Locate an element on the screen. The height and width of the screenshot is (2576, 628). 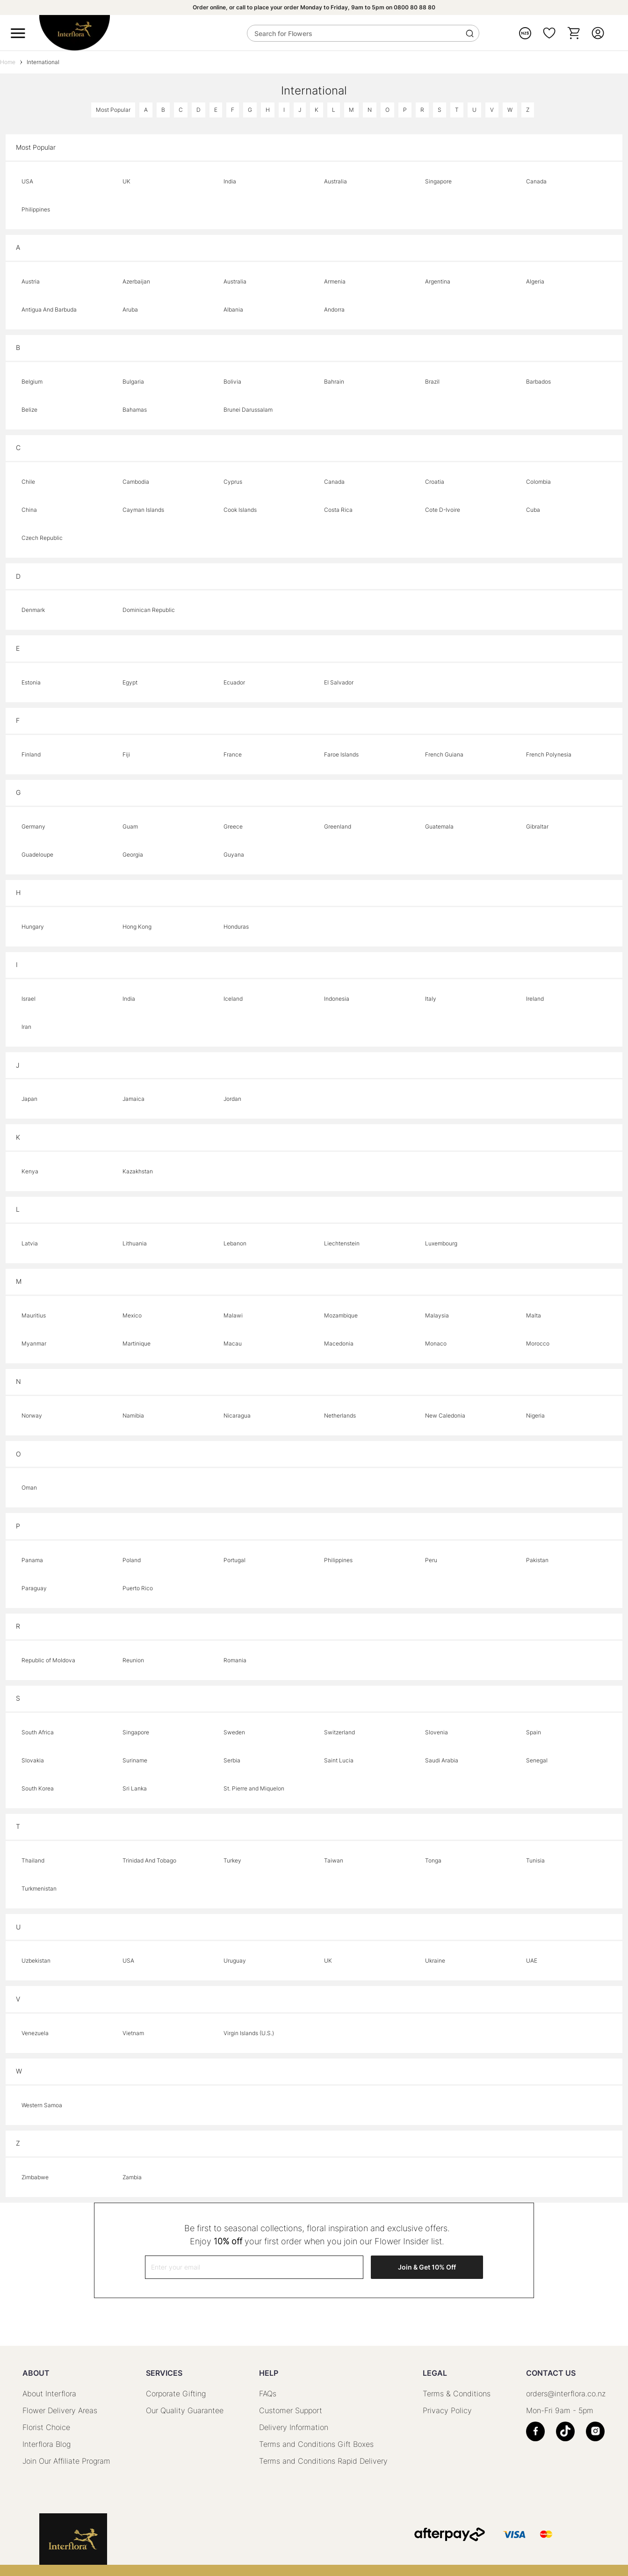
Sweden is located at coordinates (234, 1732).